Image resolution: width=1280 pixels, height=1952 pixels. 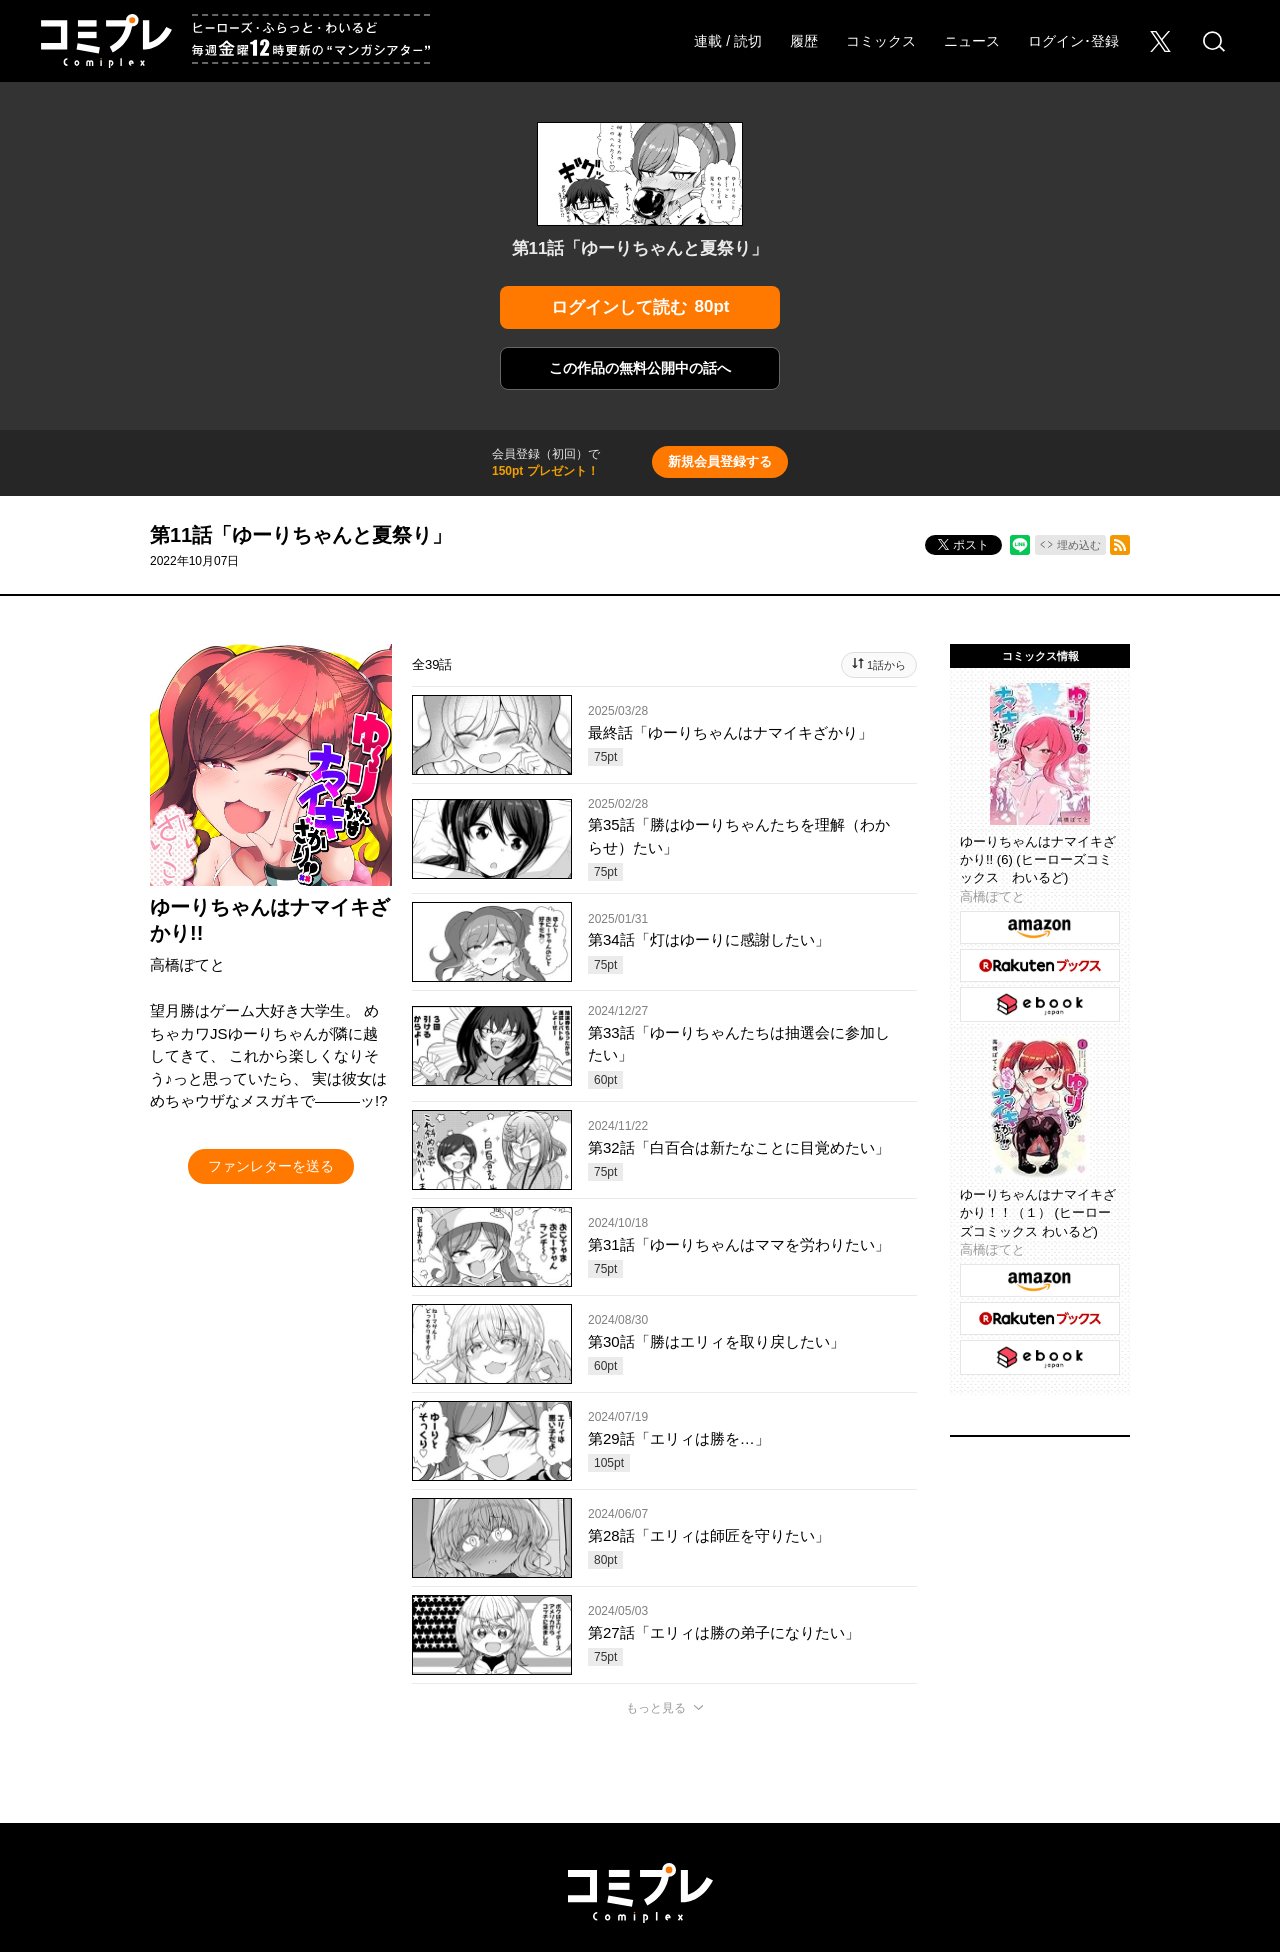 What do you see at coordinates (1073, 41) in the screenshot?
I see `ログイン･登録` at bounding box center [1073, 41].